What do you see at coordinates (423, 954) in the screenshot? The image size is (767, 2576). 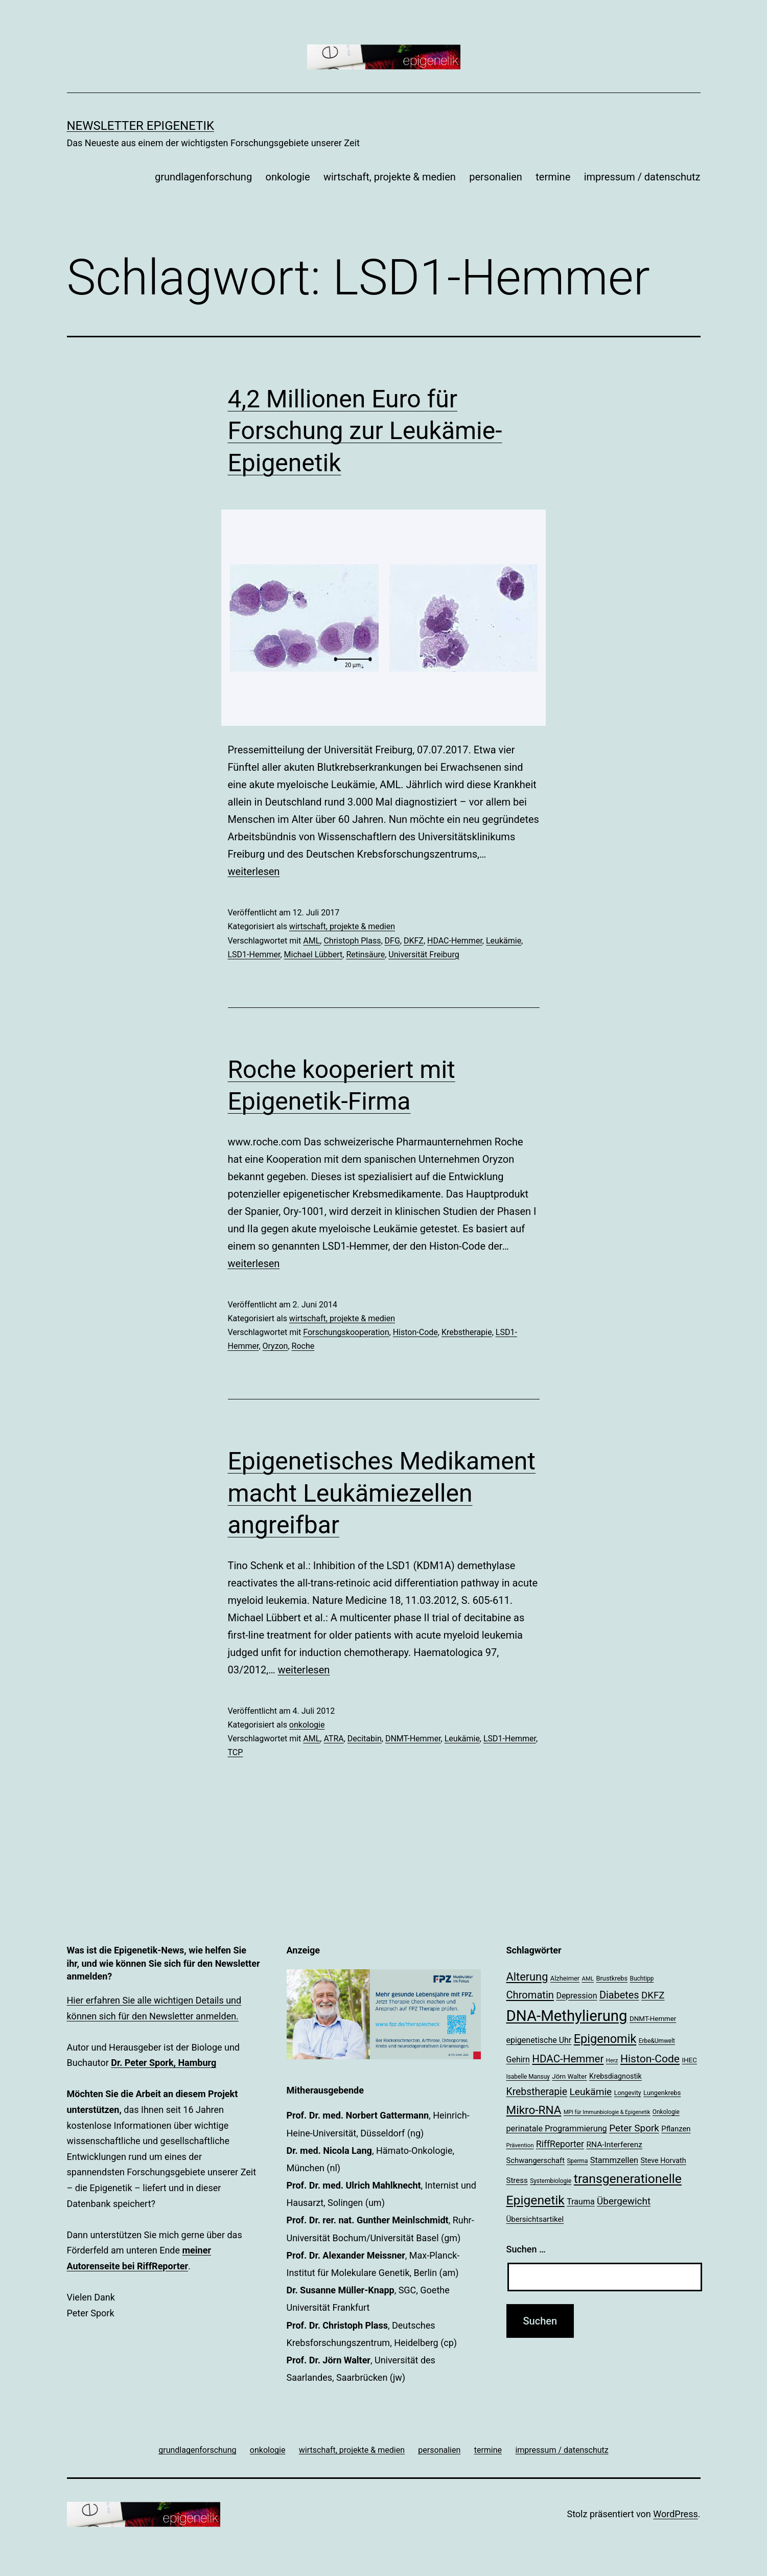 I see `Universität Freiburg` at bounding box center [423, 954].